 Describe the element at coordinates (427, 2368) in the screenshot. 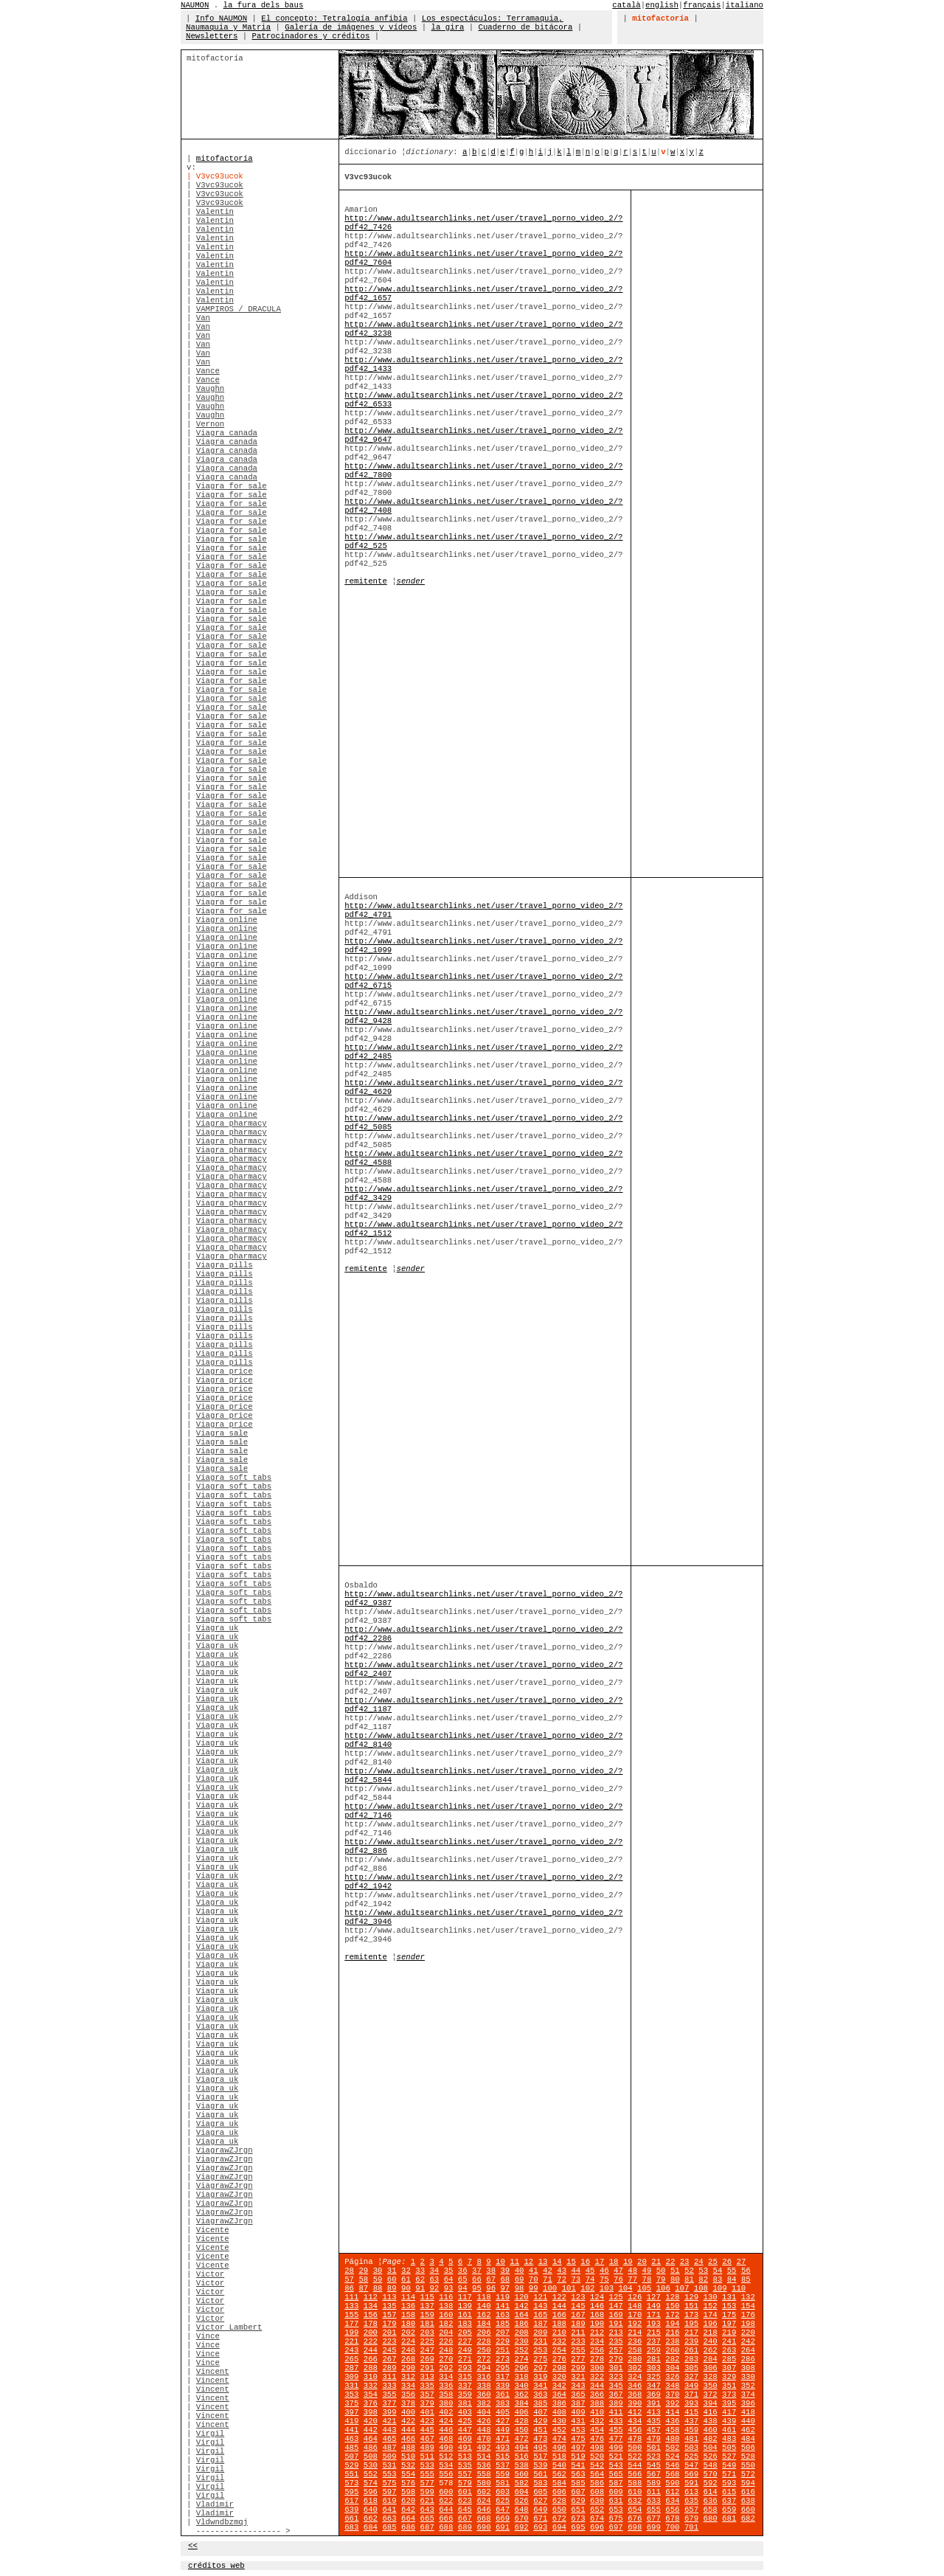

I see `291` at that location.